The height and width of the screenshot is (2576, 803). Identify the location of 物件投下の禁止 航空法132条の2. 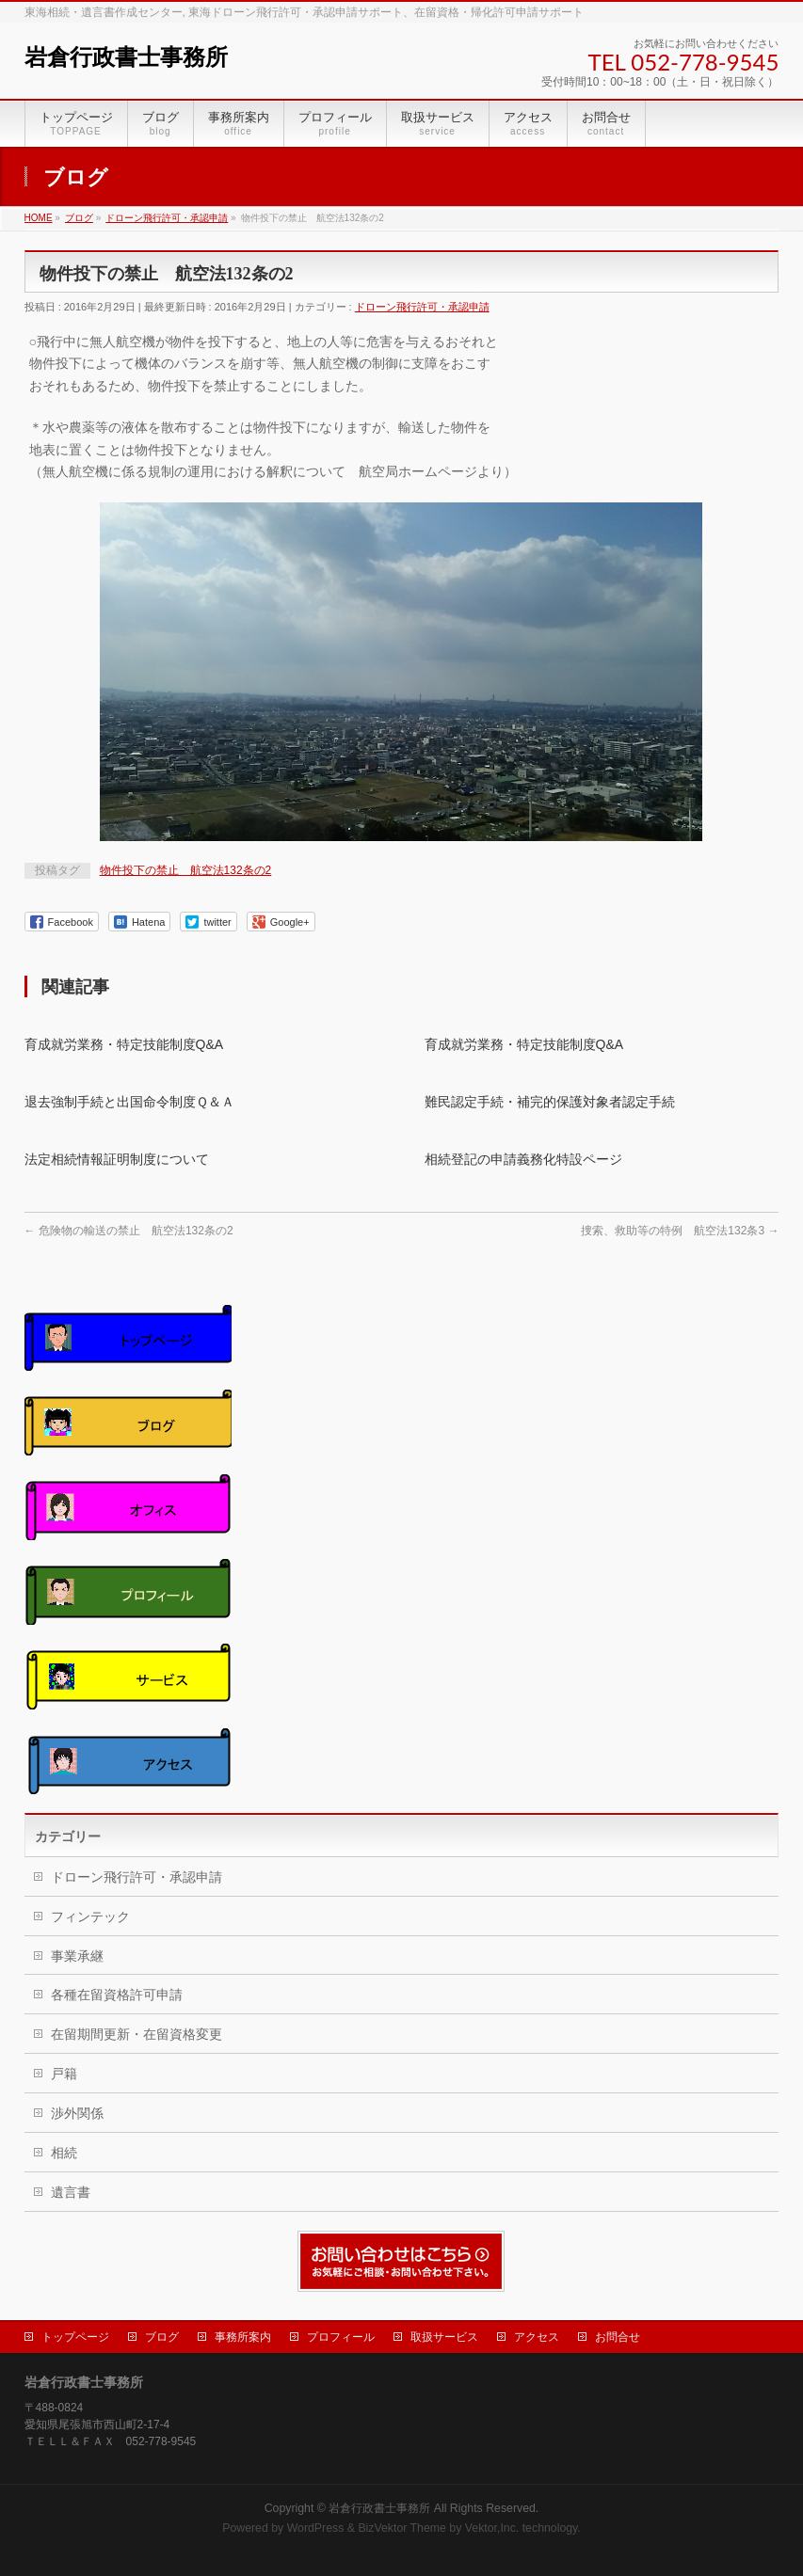
(186, 870).